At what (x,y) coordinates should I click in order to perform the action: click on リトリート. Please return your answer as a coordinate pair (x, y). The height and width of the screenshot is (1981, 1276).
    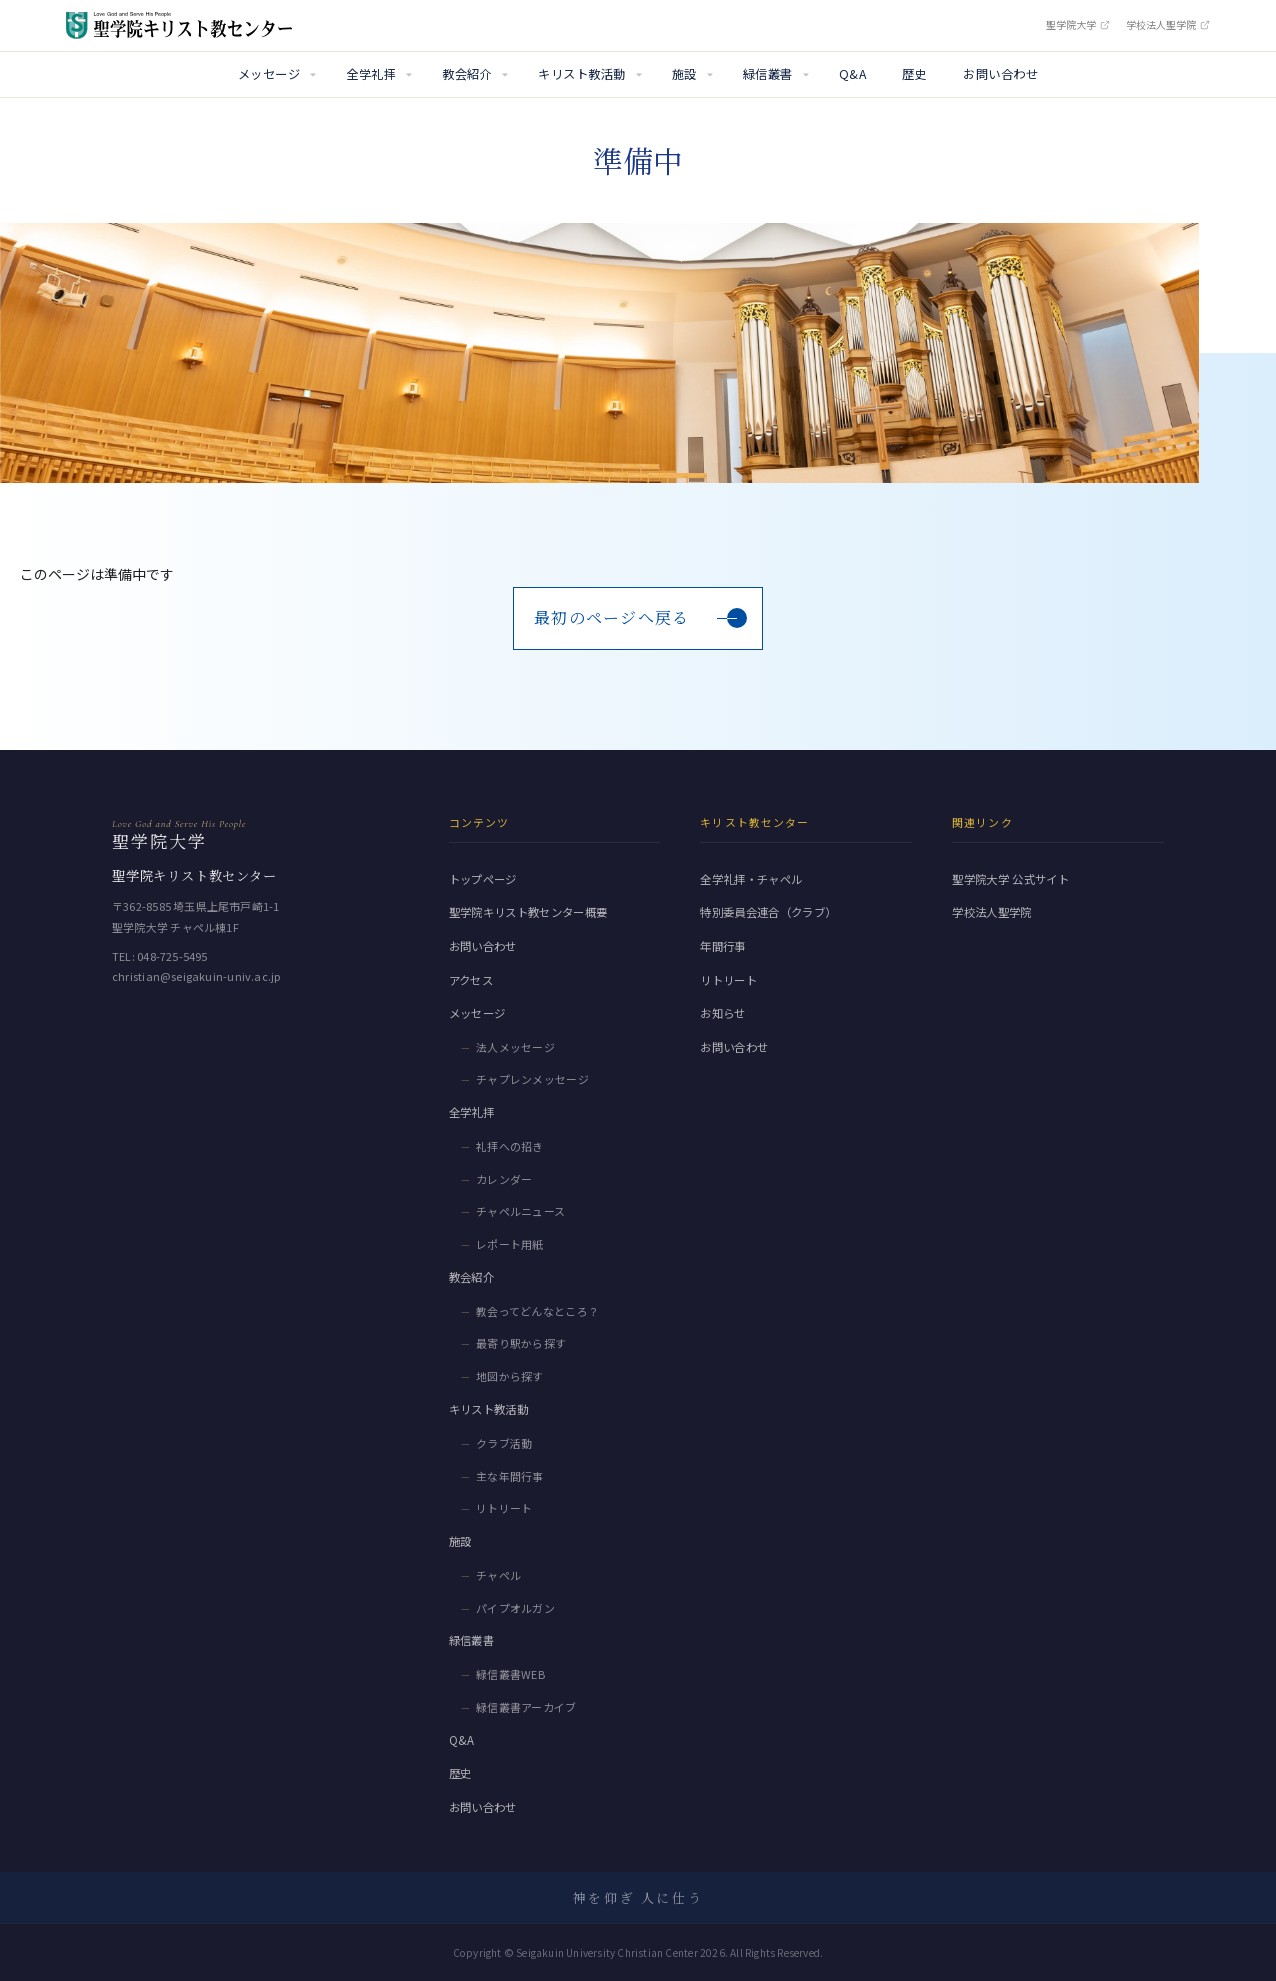
    Looking at the image, I should click on (504, 1508).